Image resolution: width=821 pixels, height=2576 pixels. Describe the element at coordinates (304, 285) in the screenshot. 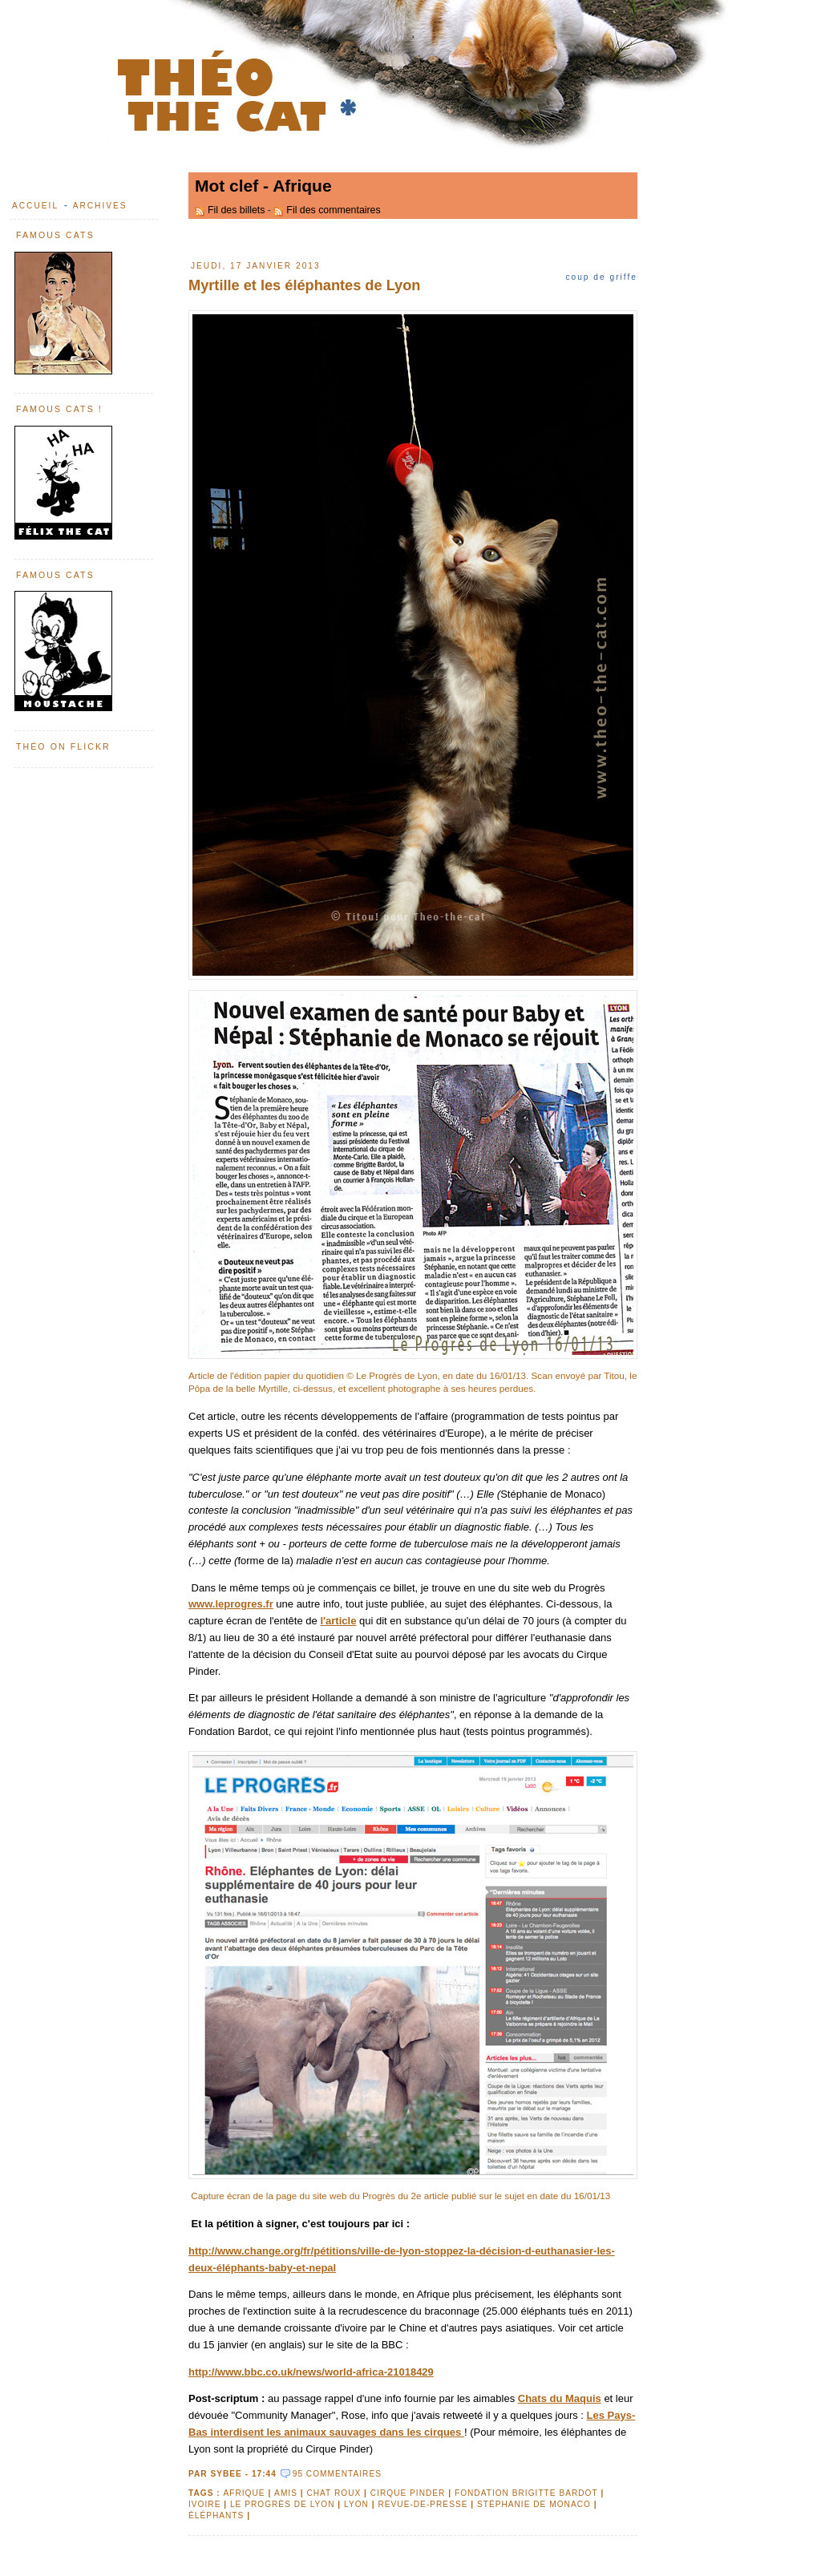

I see `Myrtille et les éléphantes de Lyon` at that location.